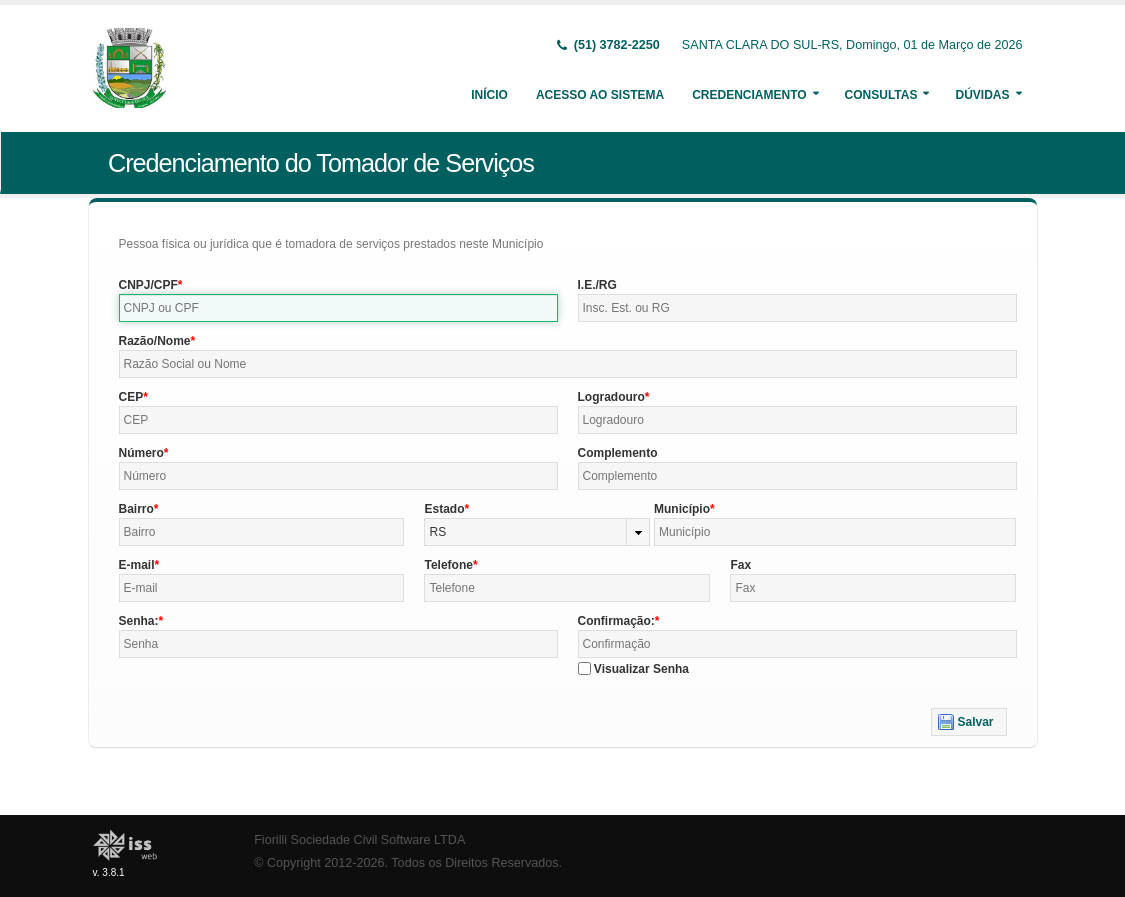 The height and width of the screenshot is (897, 1125). What do you see at coordinates (131, 397) in the screenshot?
I see `CEP` at bounding box center [131, 397].